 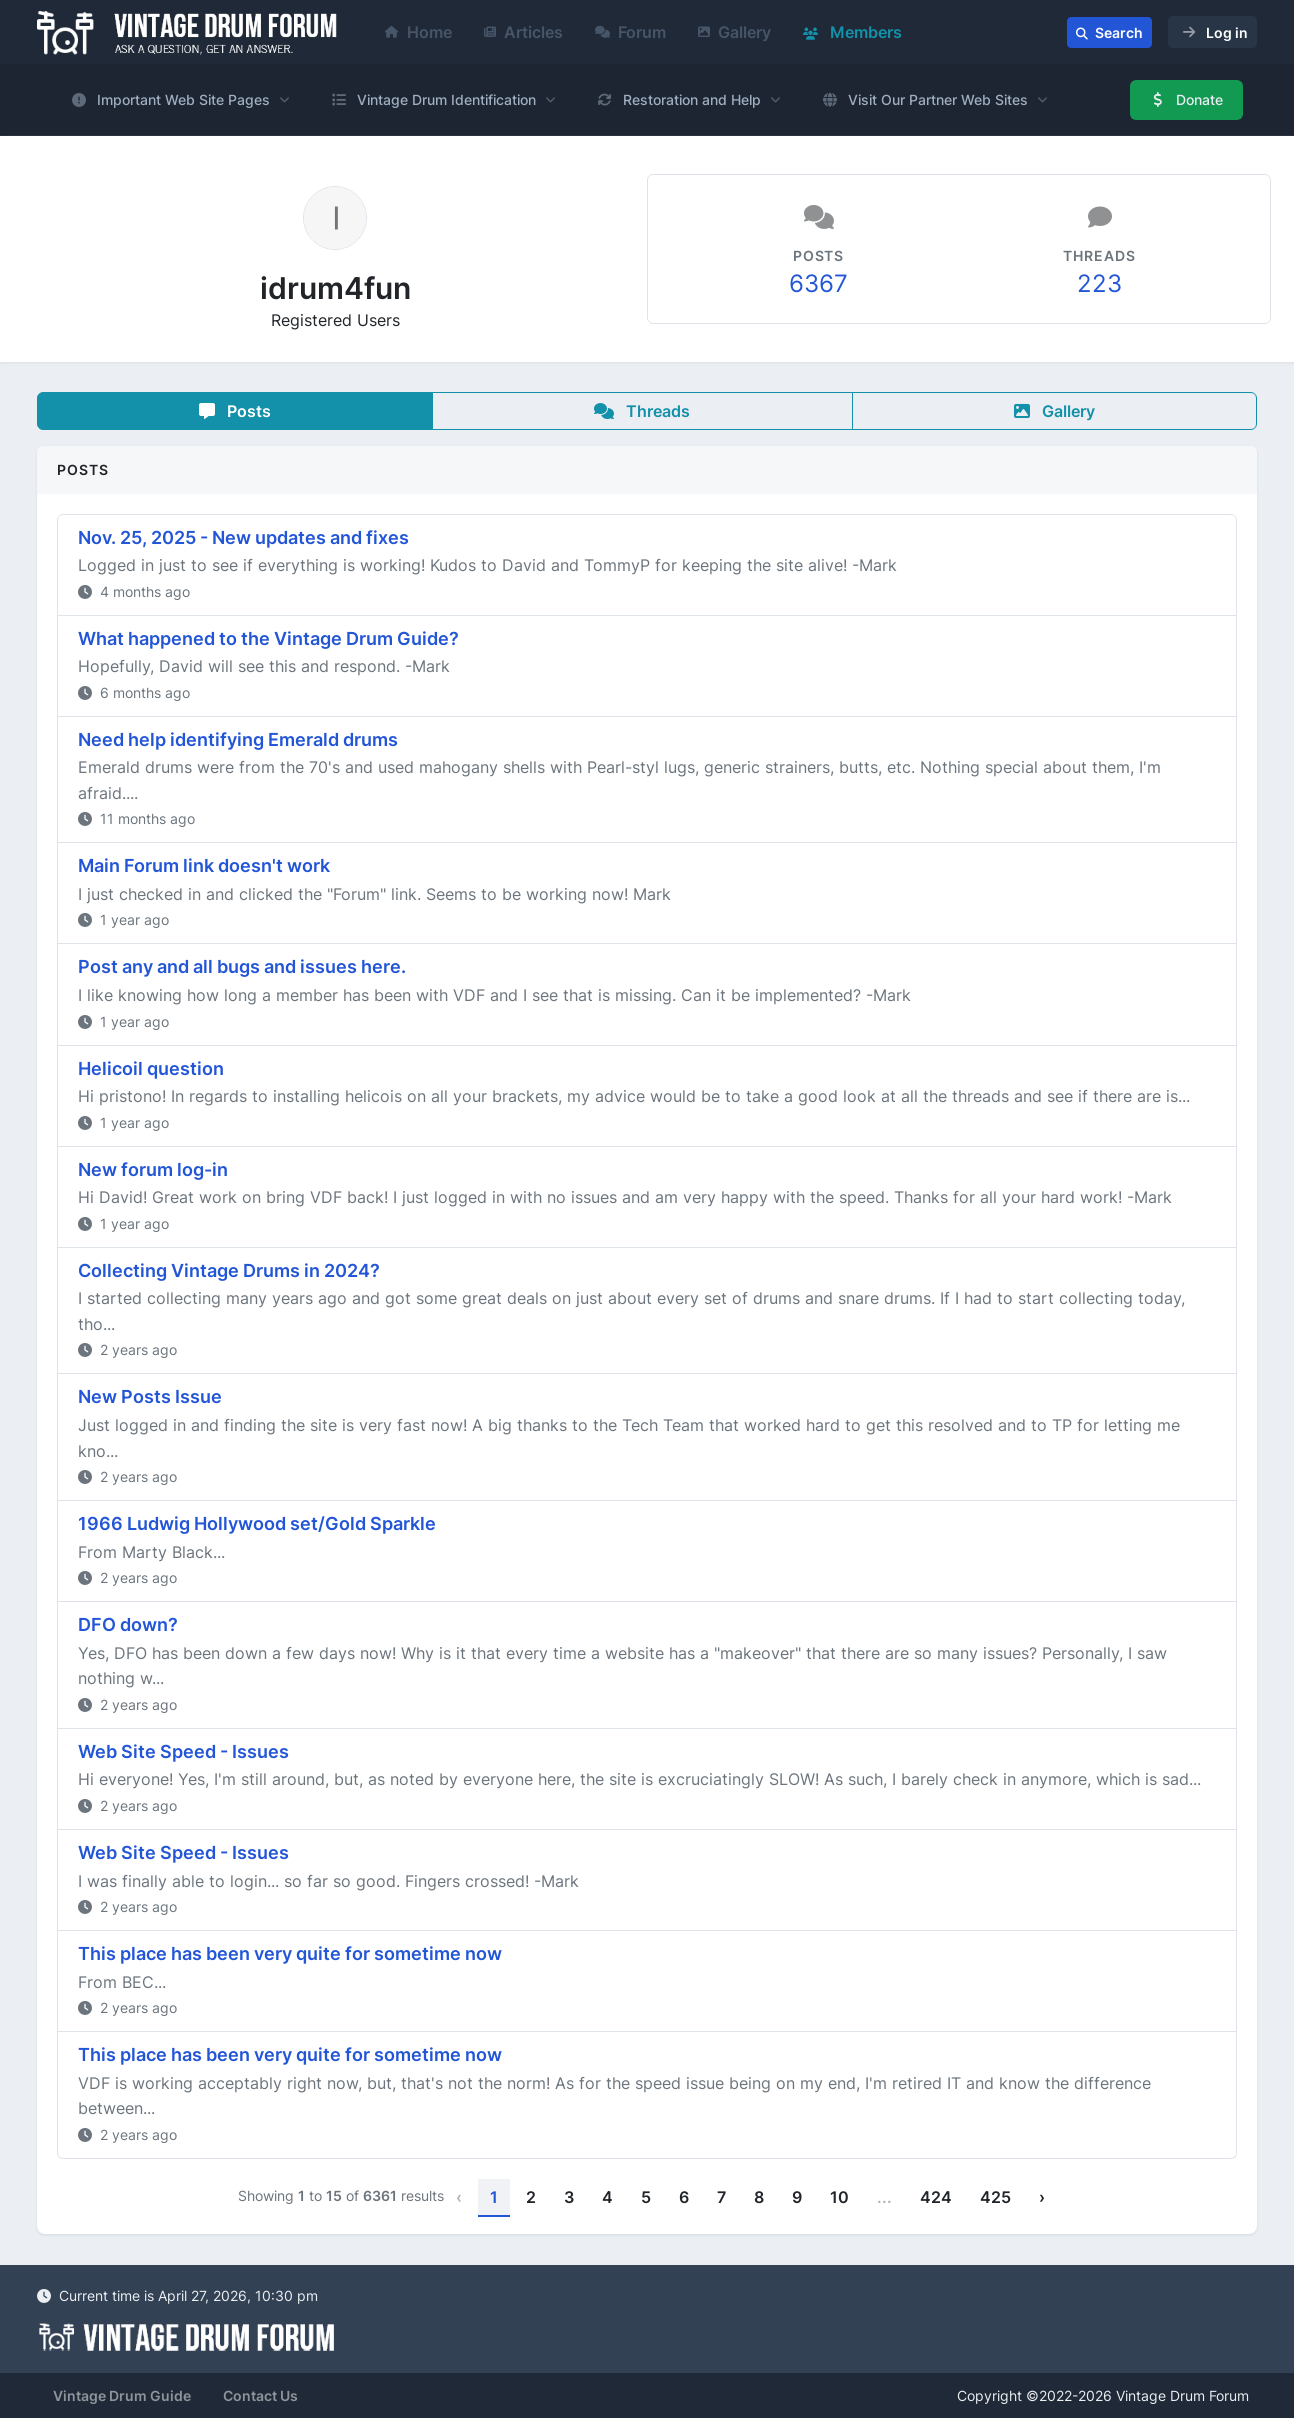 What do you see at coordinates (153, 1169) in the screenshot?
I see `New forum log-in` at bounding box center [153, 1169].